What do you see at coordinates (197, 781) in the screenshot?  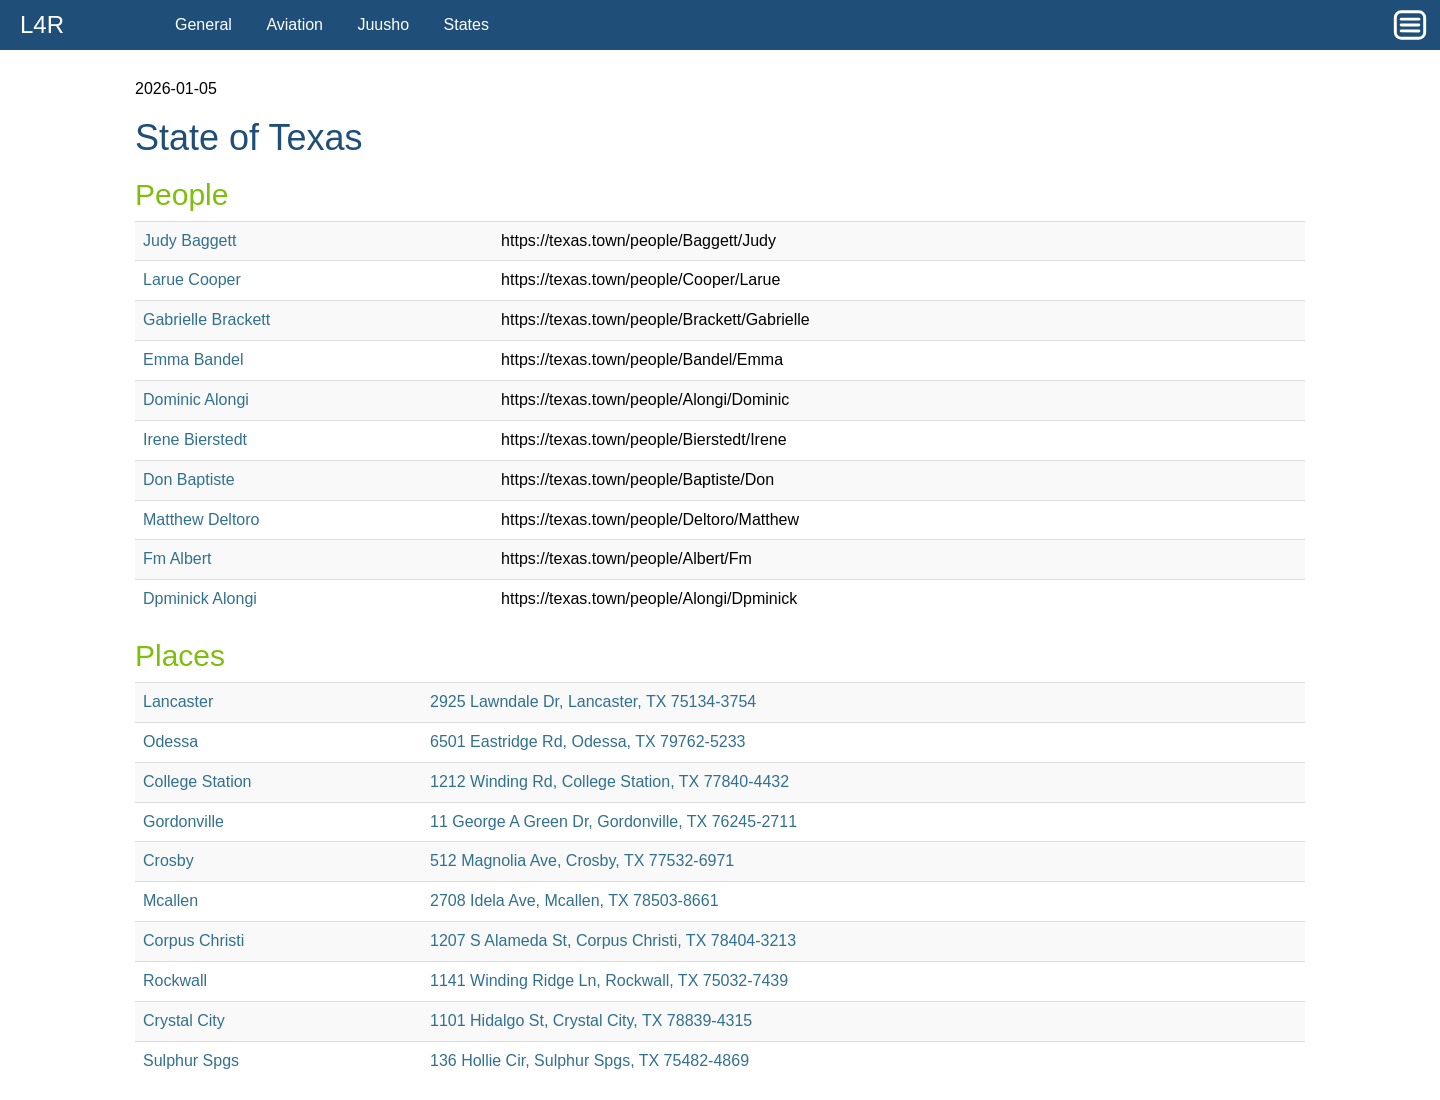 I see `College Station` at bounding box center [197, 781].